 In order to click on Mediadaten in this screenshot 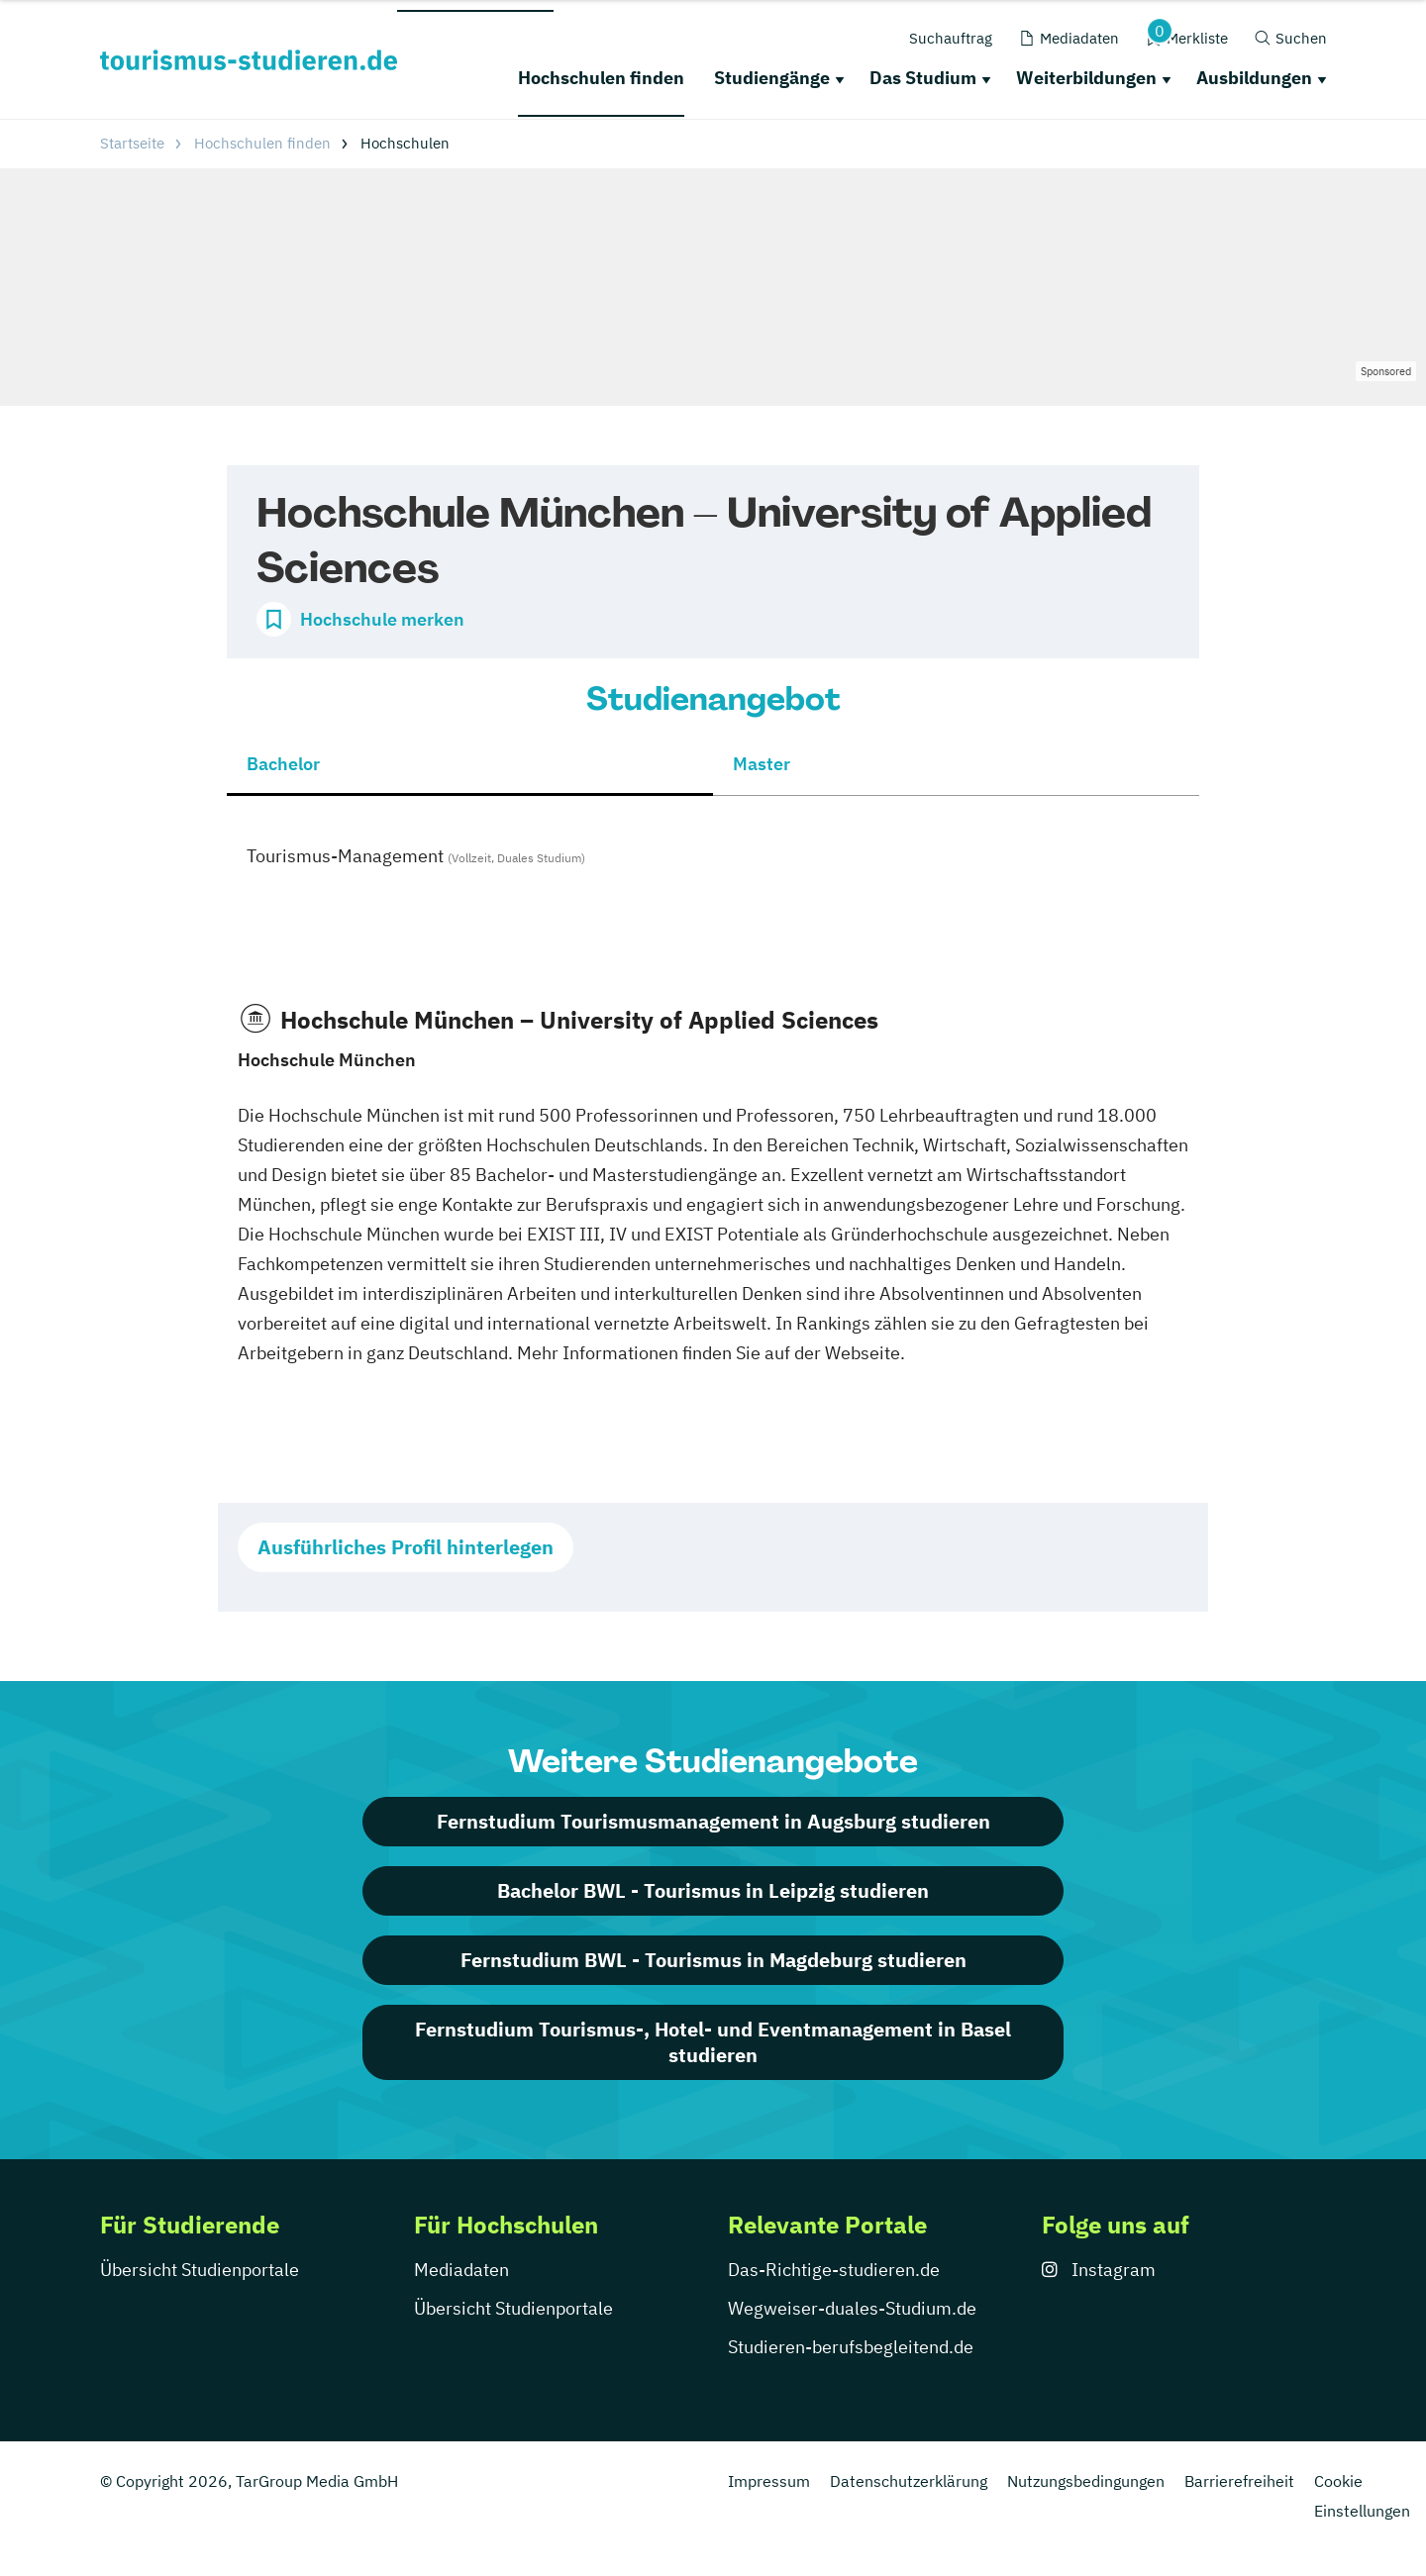, I will do `click(461, 2269)`.